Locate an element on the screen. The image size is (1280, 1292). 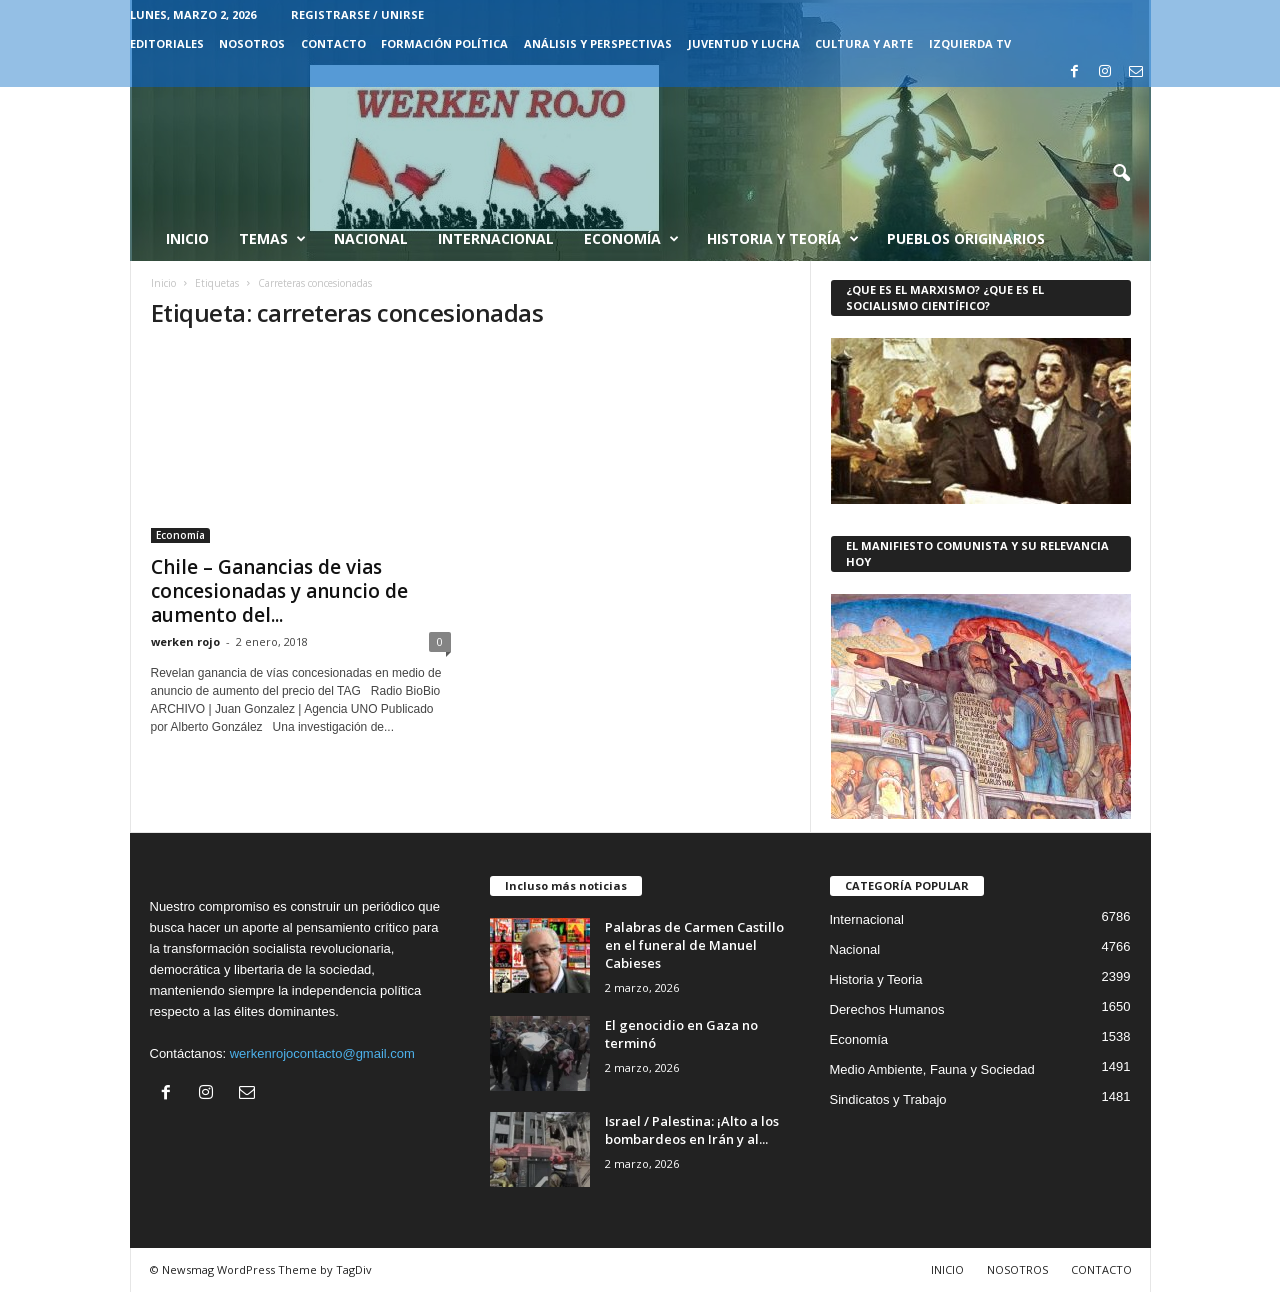
Economía is located at coordinates (631, 239).